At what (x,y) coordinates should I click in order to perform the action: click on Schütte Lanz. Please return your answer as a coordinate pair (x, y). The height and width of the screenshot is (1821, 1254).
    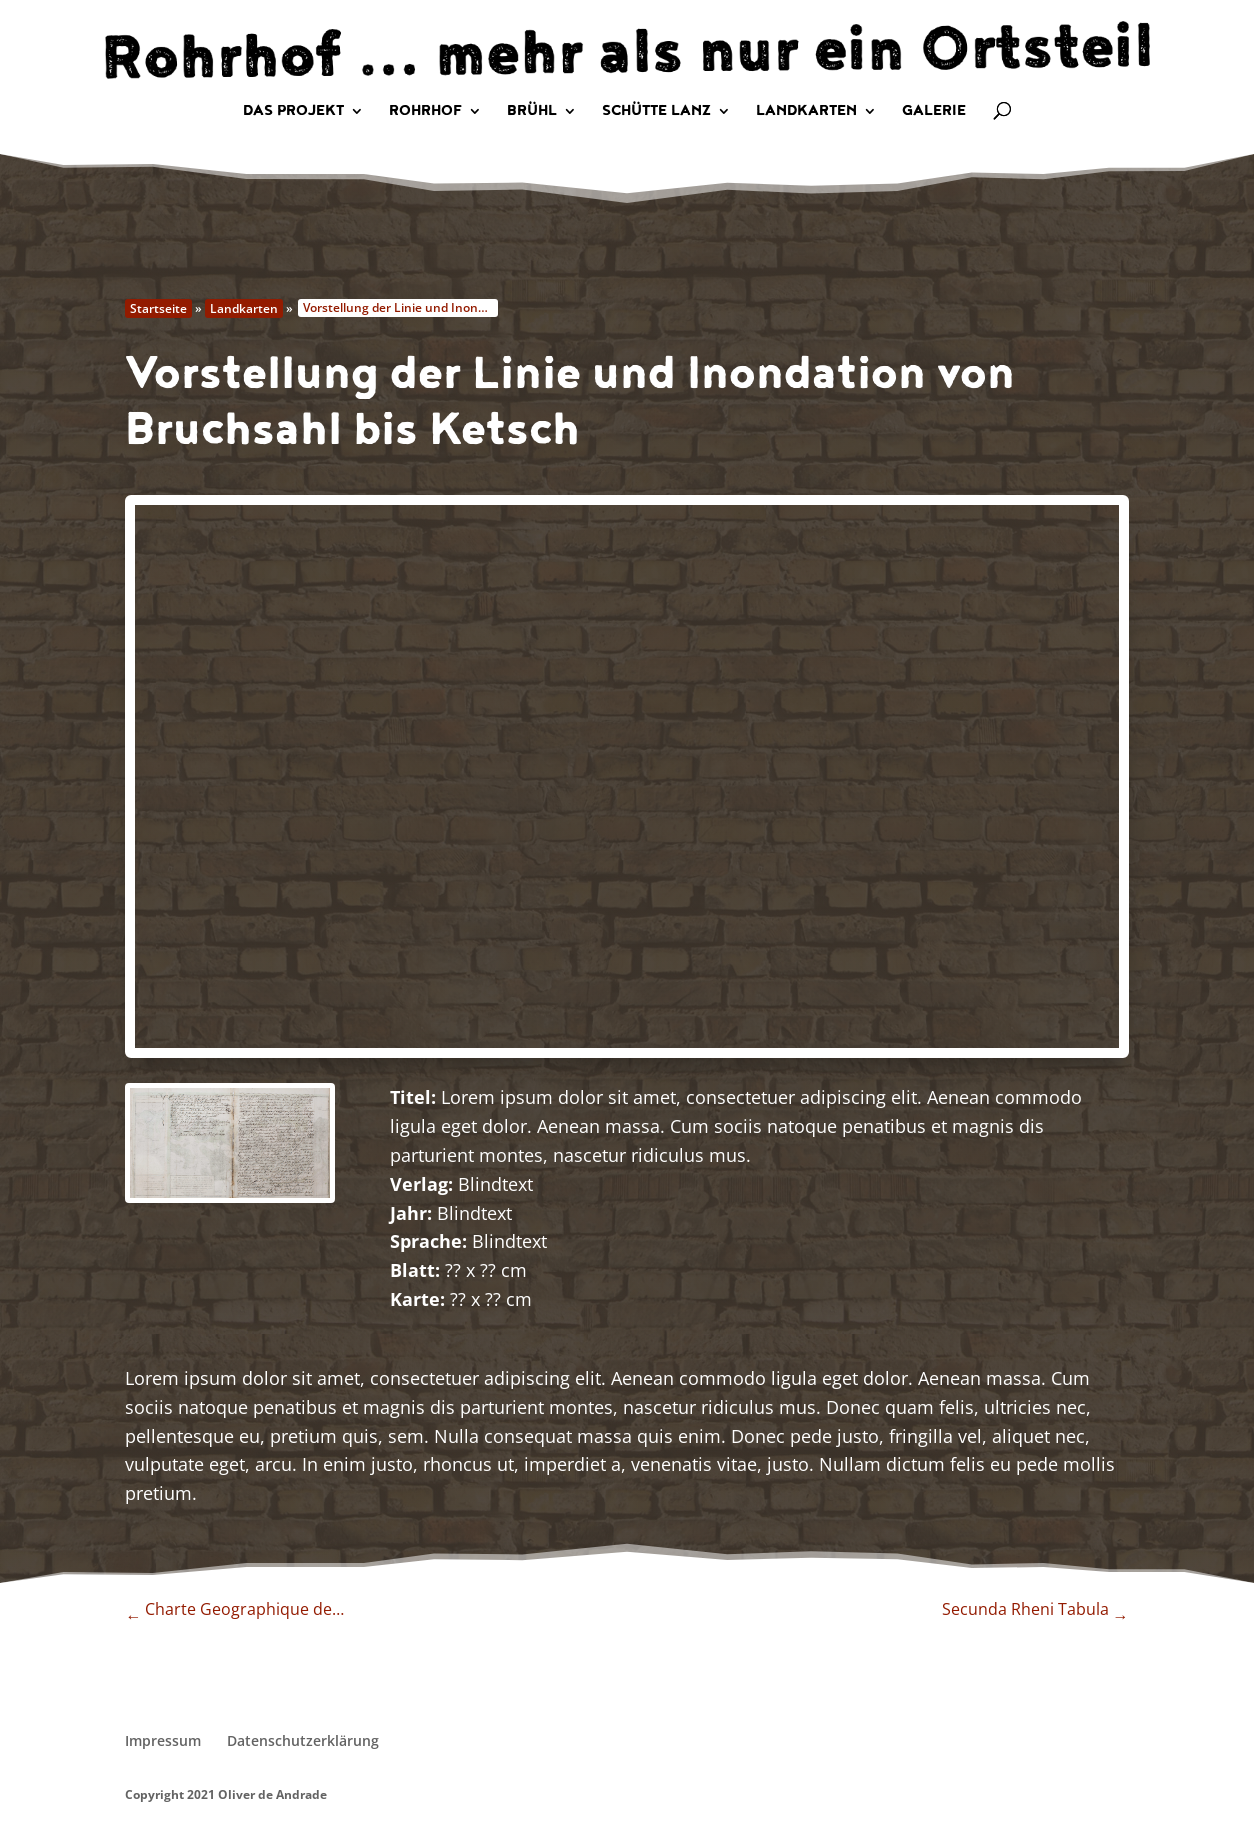
    Looking at the image, I should click on (656, 112).